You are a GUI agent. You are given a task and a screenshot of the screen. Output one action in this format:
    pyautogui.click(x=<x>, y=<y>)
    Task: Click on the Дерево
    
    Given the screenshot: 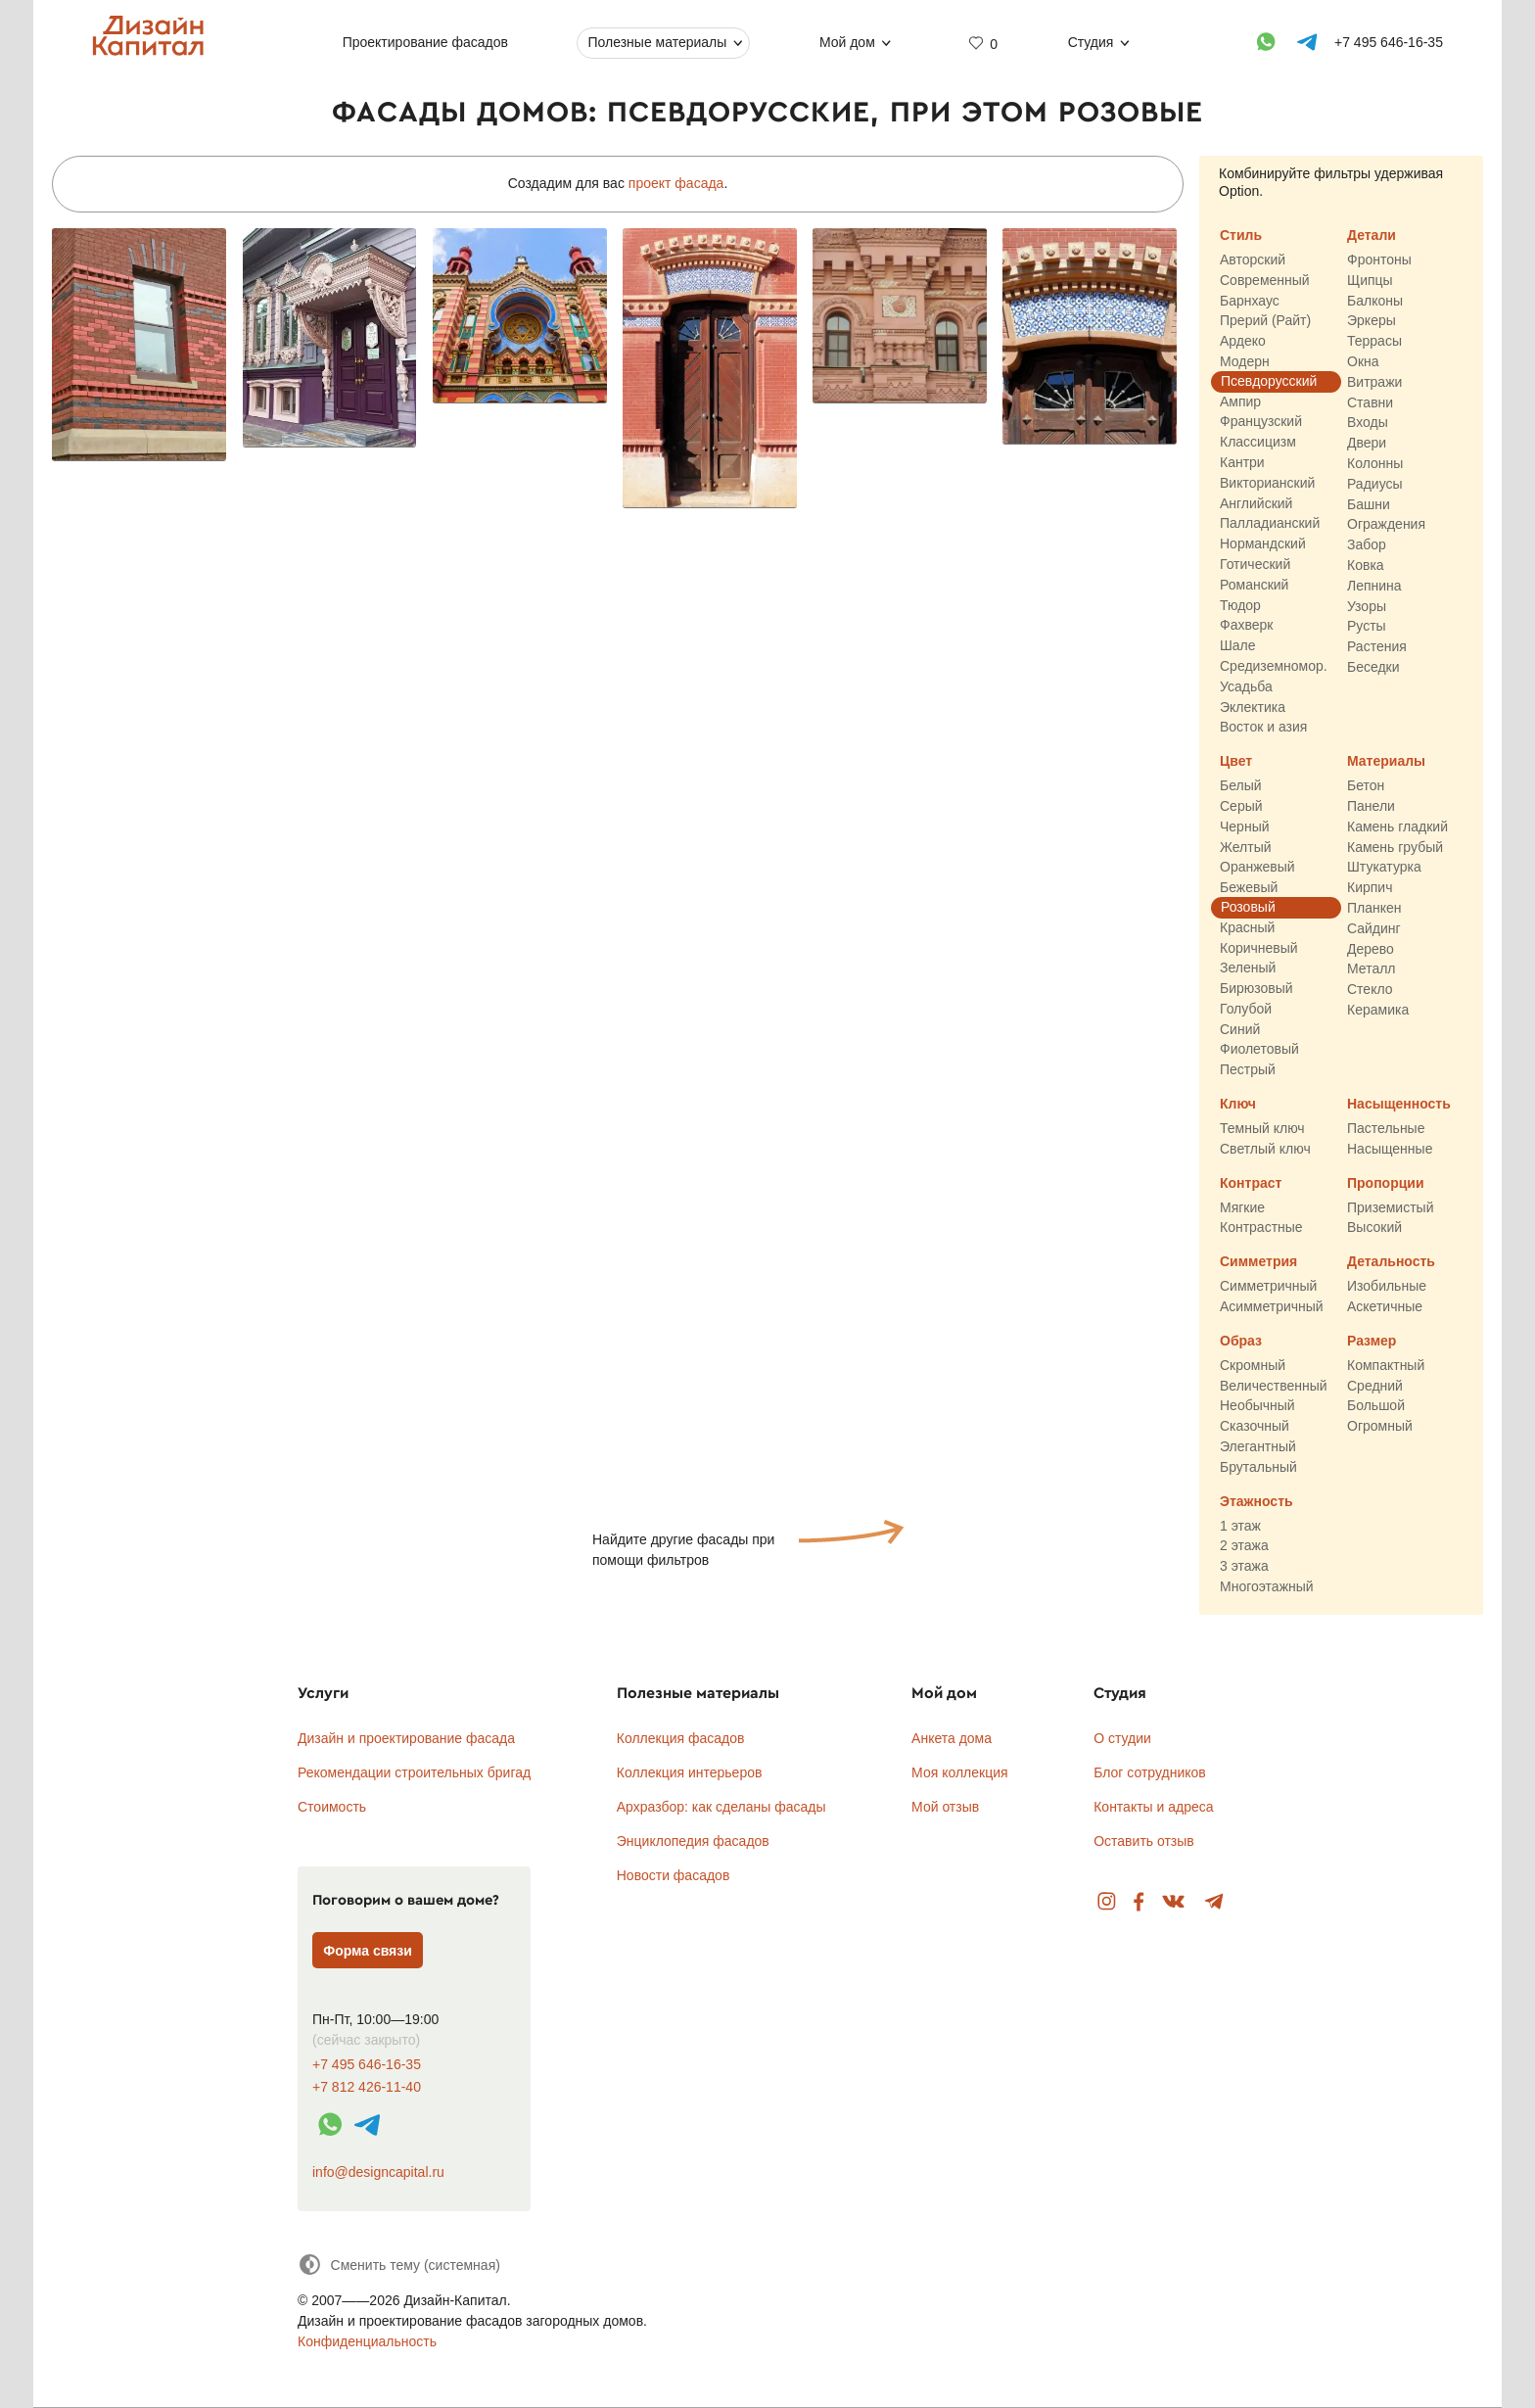 What is the action you would take?
    pyautogui.click(x=1370, y=949)
    